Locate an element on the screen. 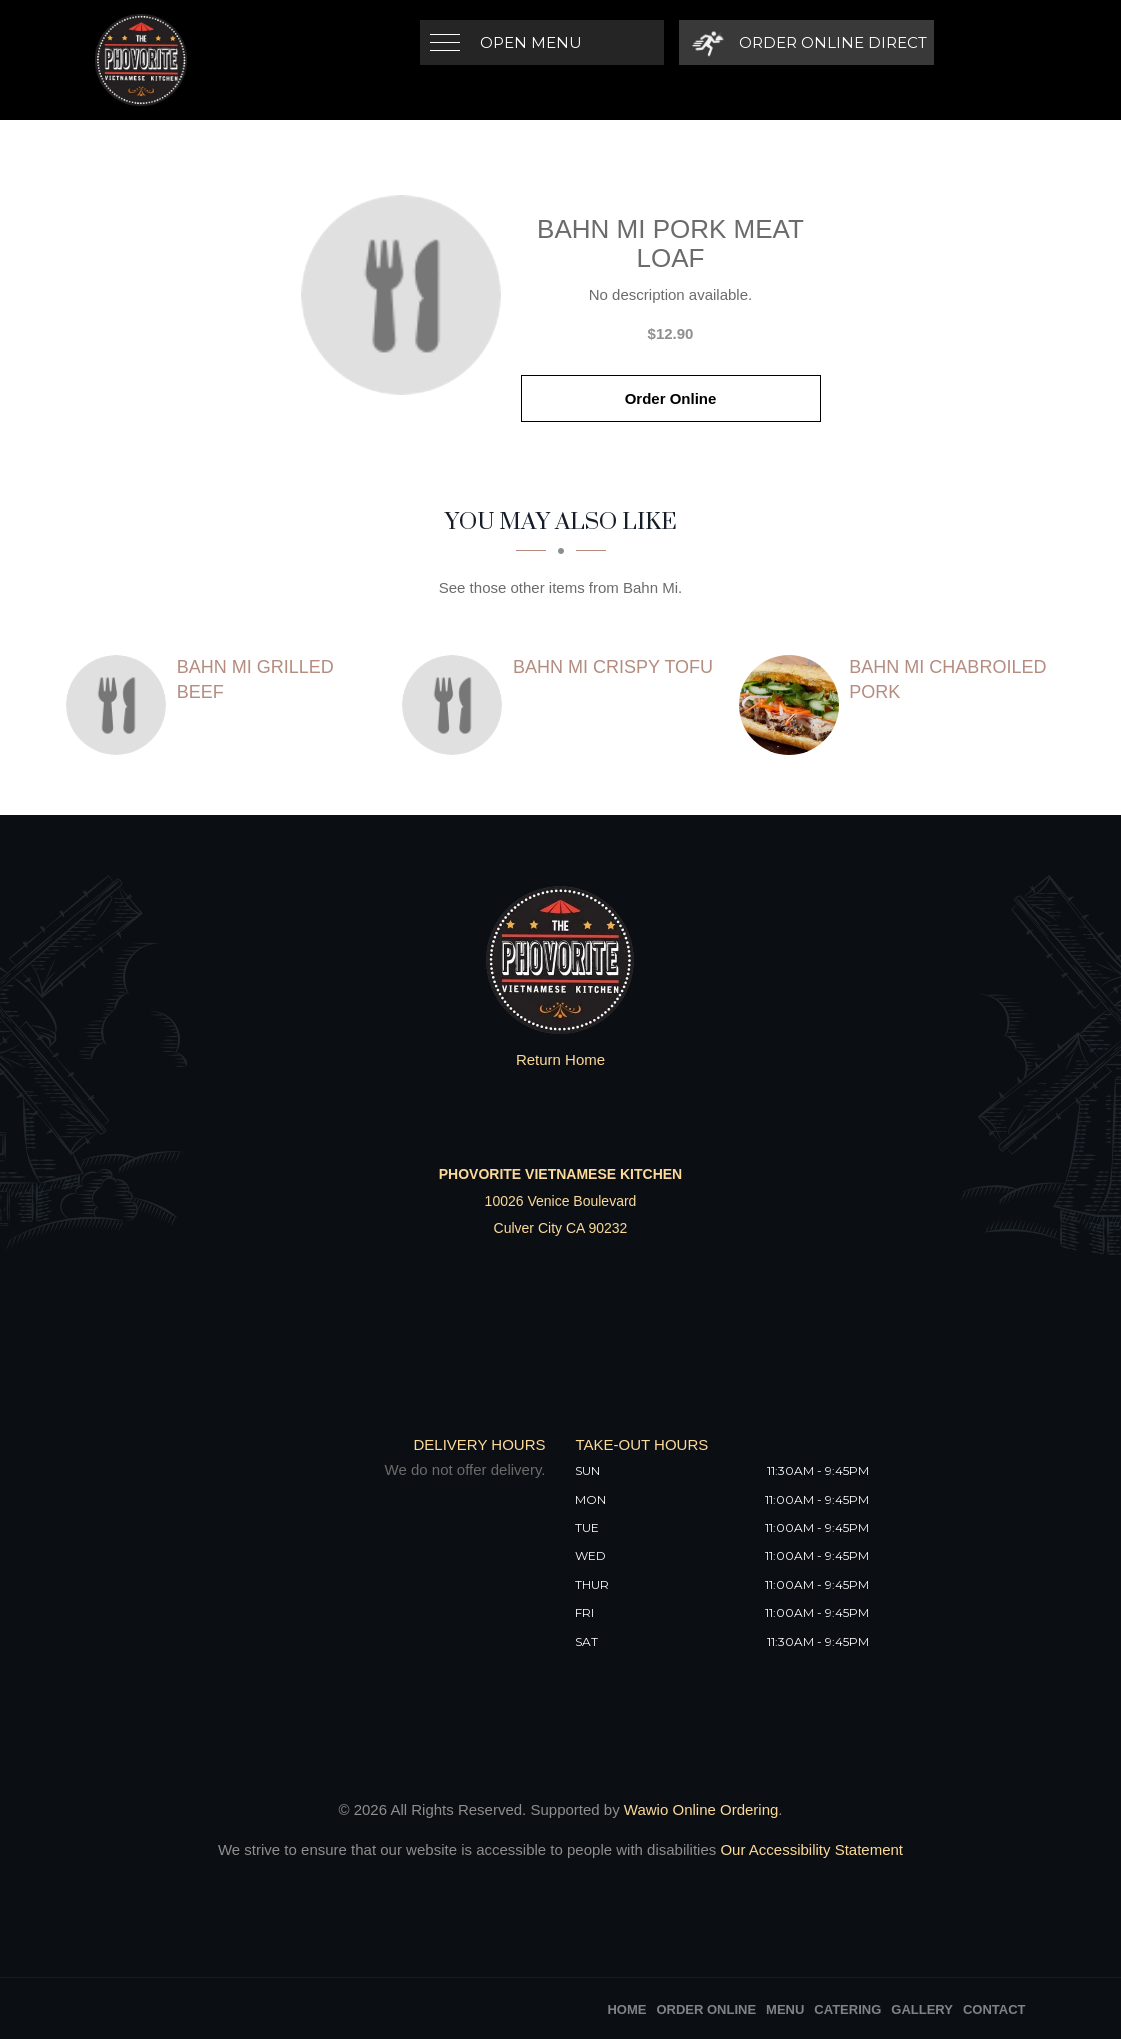 The image size is (1121, 2039). Home is located at coordinates (626, 2009).